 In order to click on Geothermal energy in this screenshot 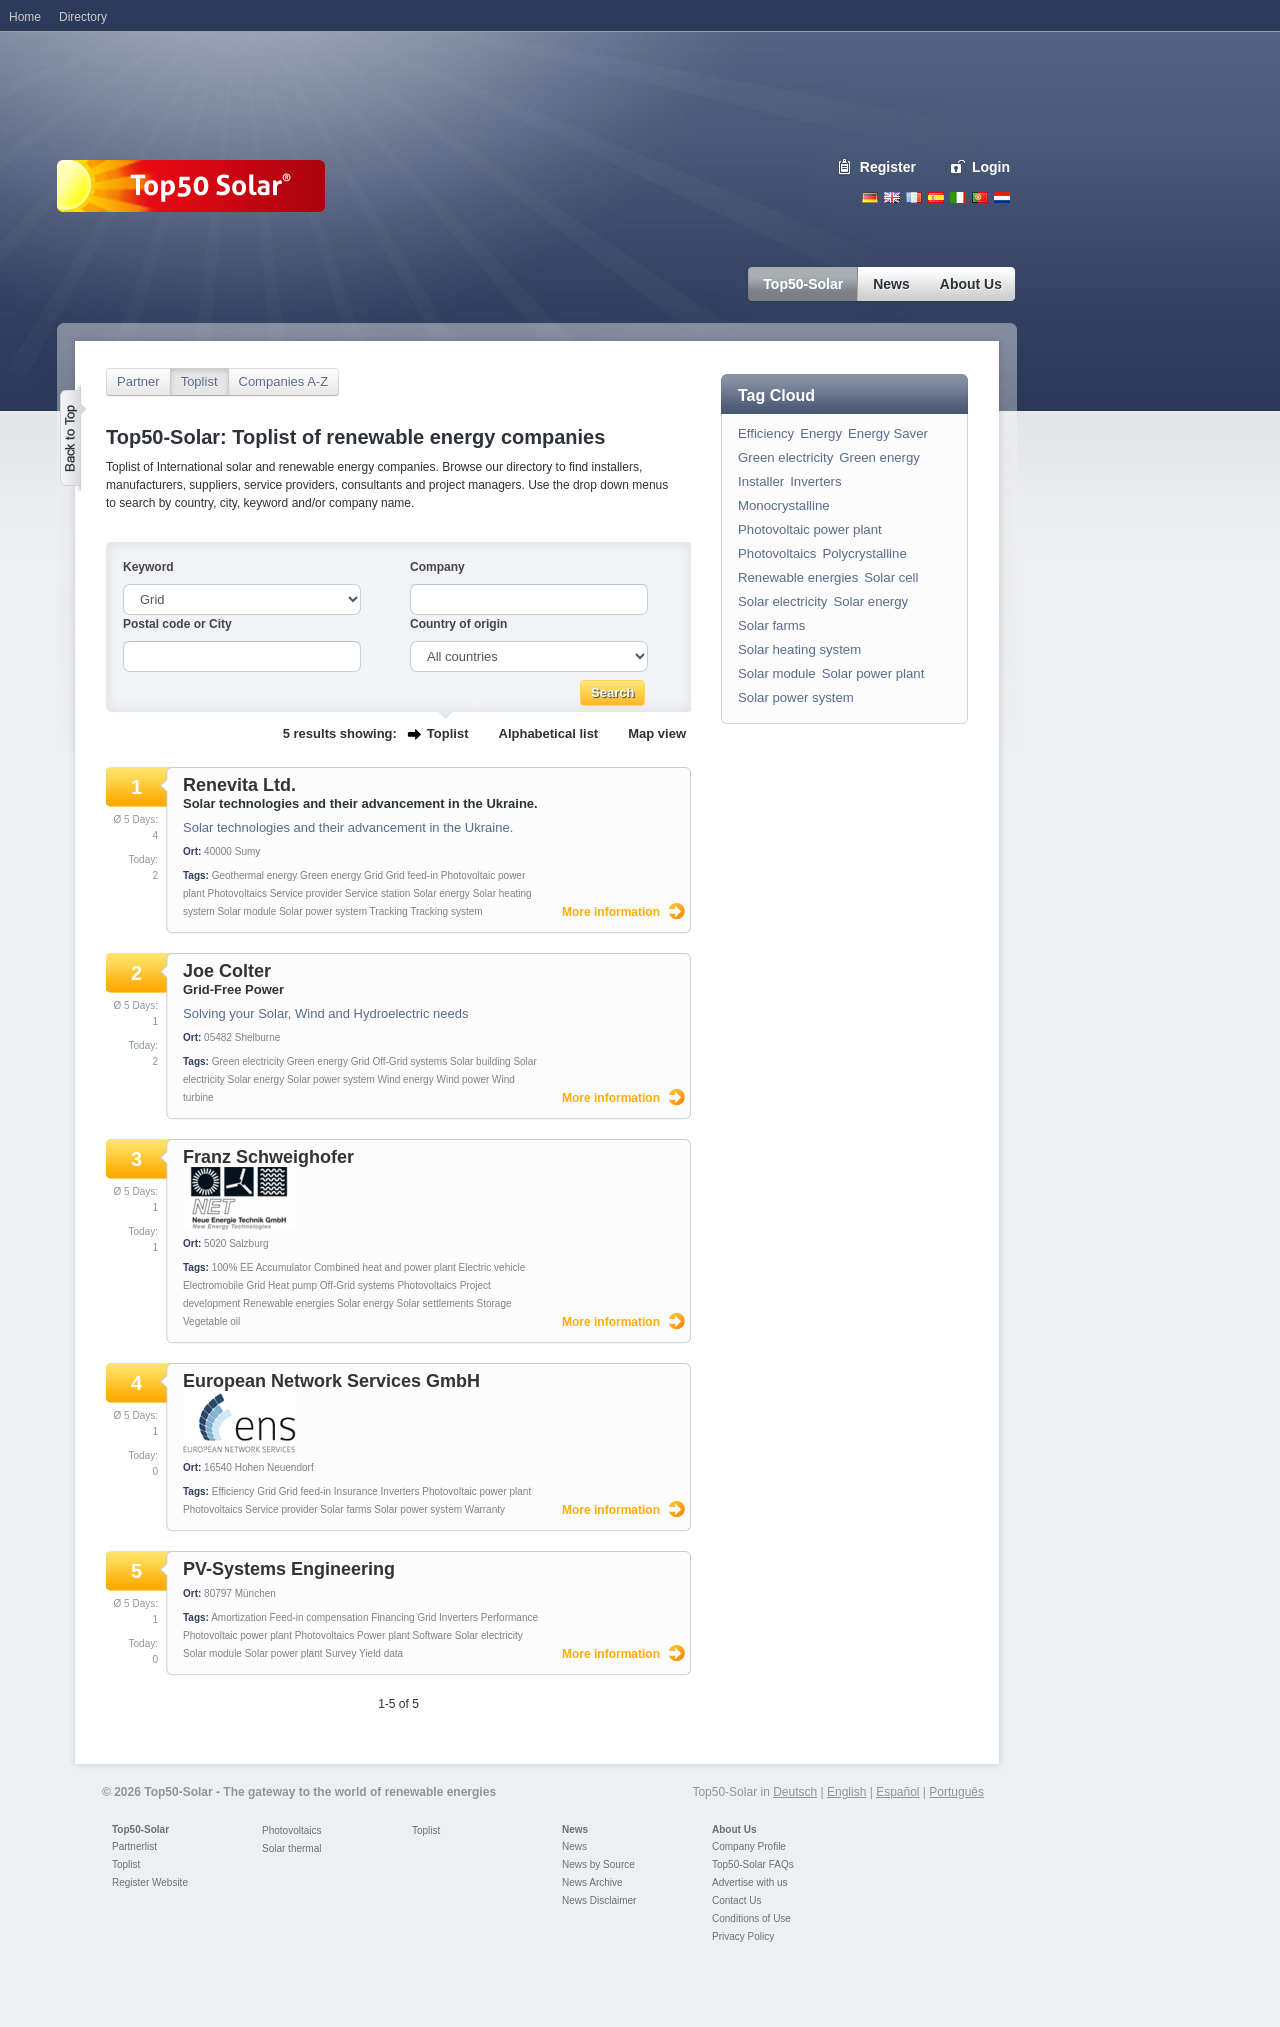, I will do `click(255, 875)`.